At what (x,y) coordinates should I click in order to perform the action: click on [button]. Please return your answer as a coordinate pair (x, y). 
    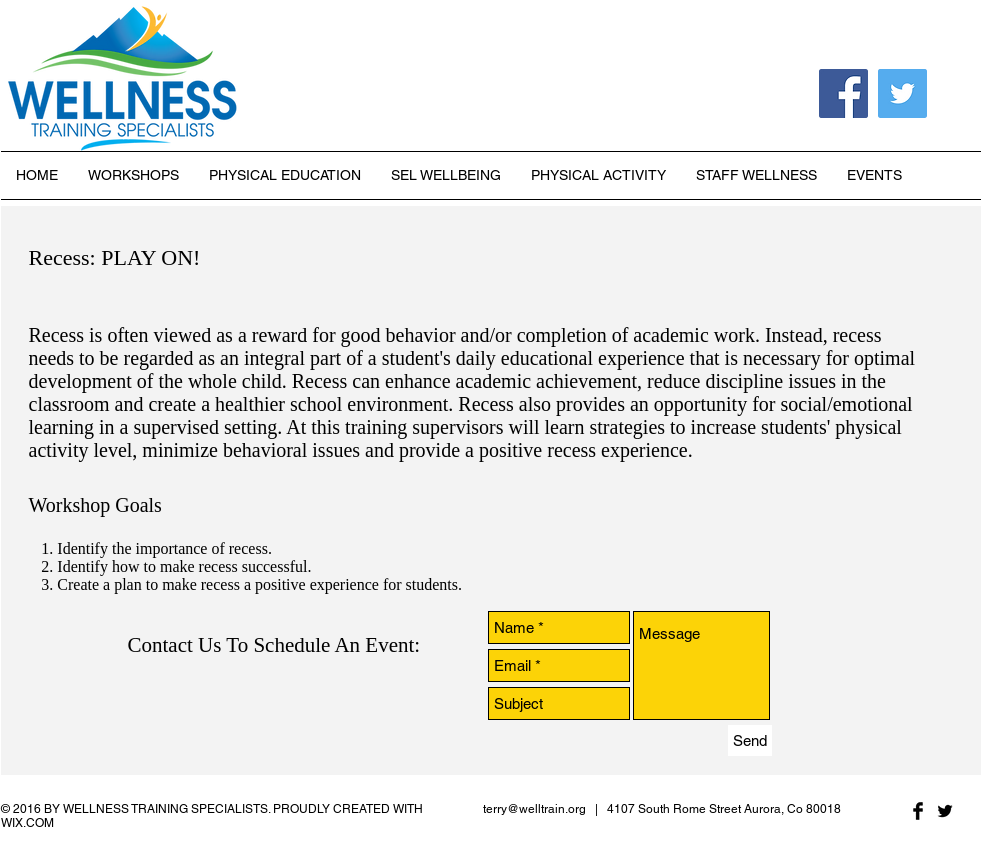
    Looking at the image, I should click on (285, 175).